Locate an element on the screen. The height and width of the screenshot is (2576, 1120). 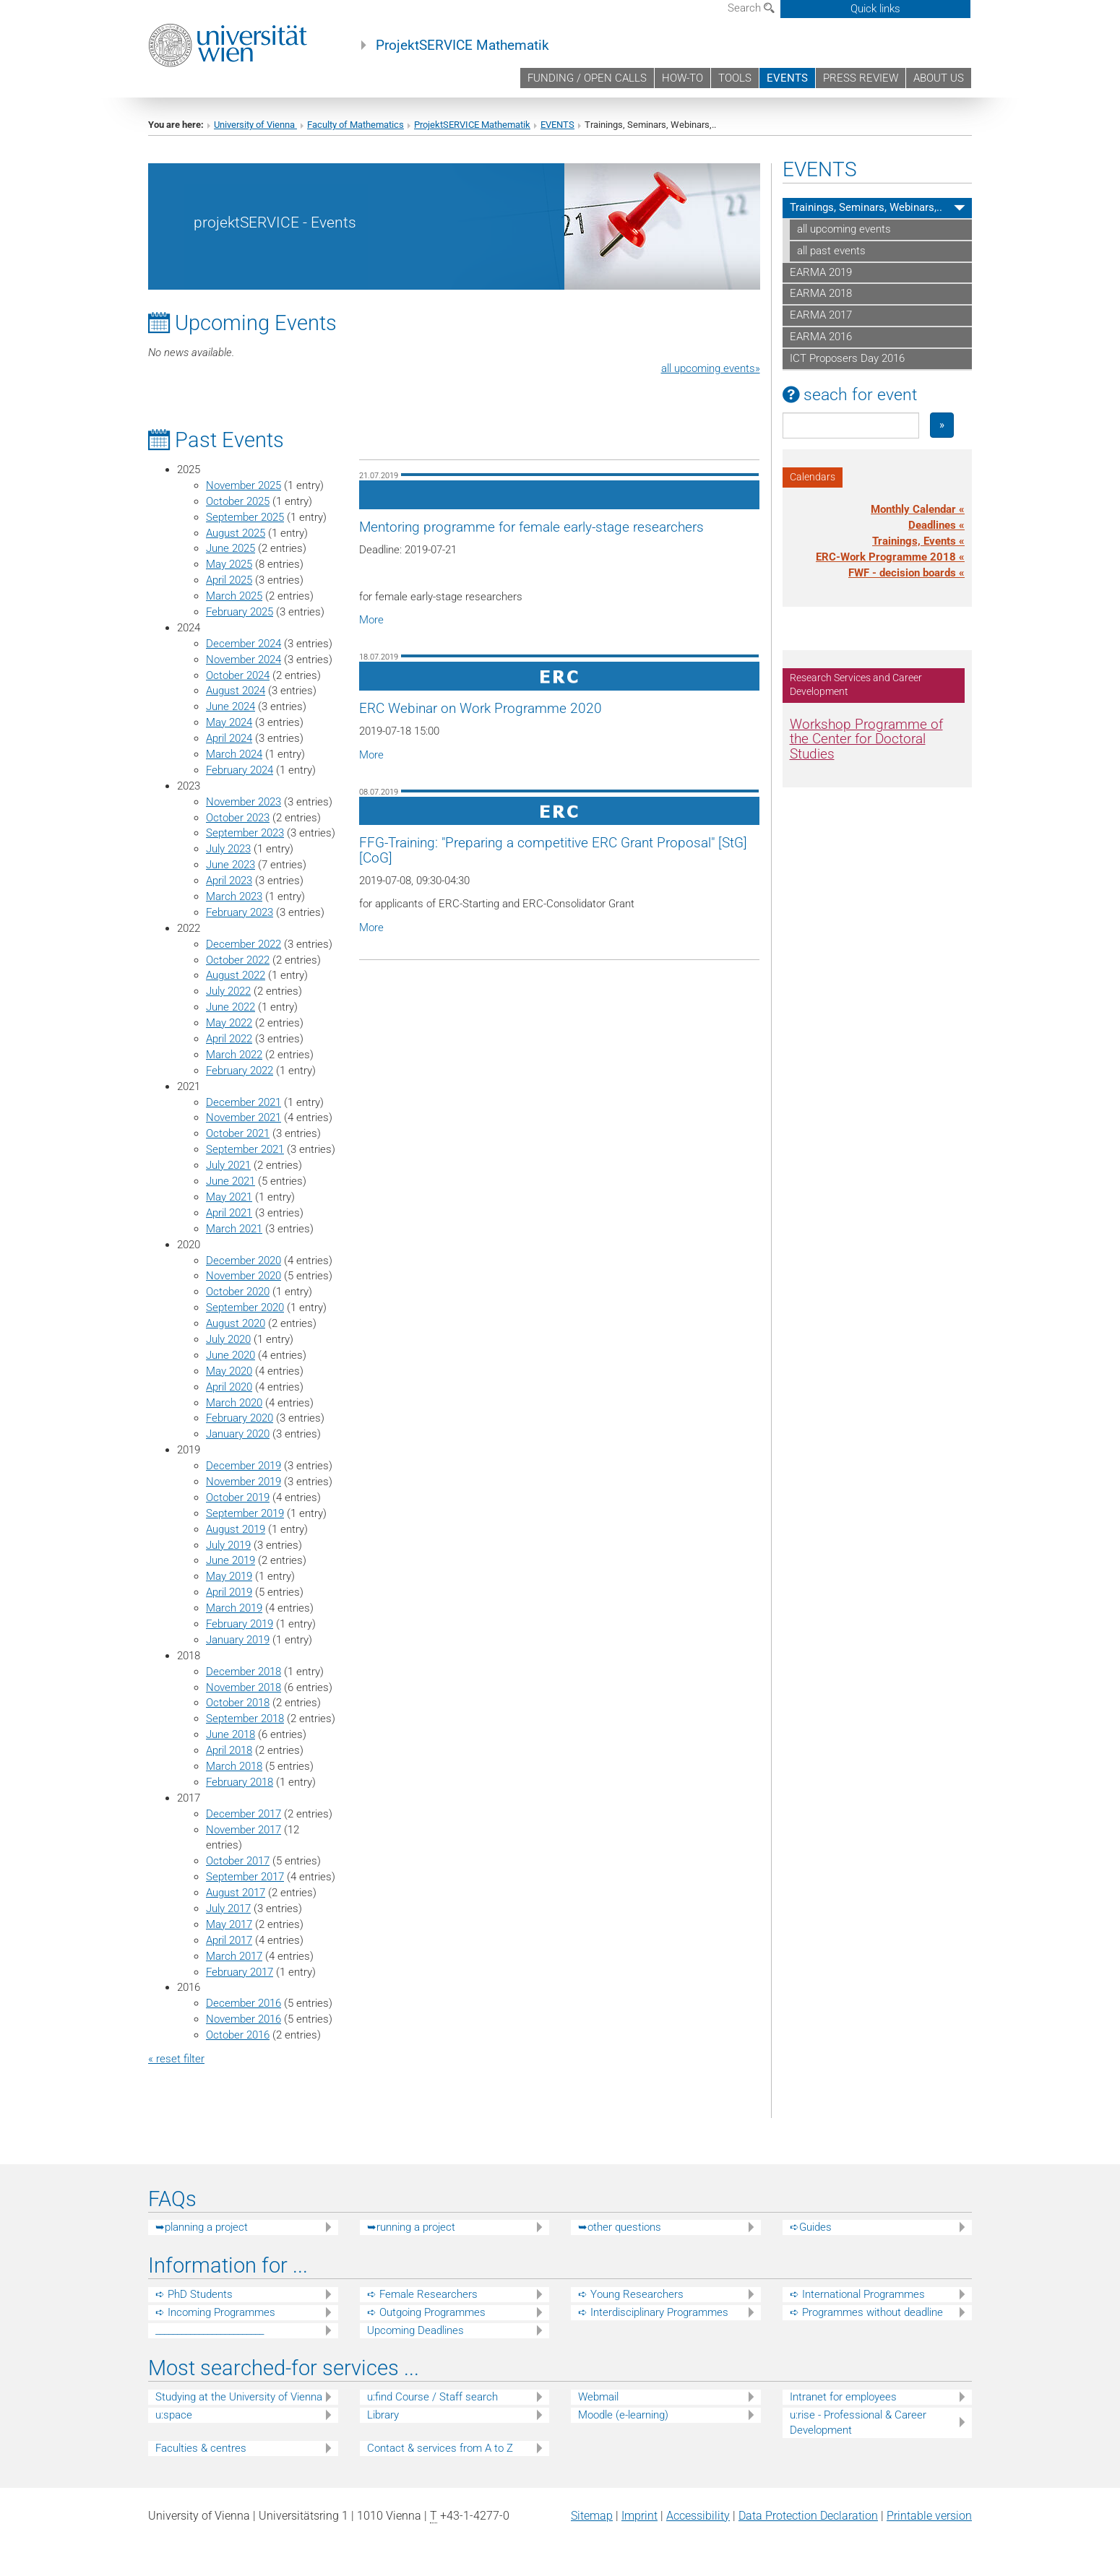
February 2018 is located at coordinates (239, 1782).